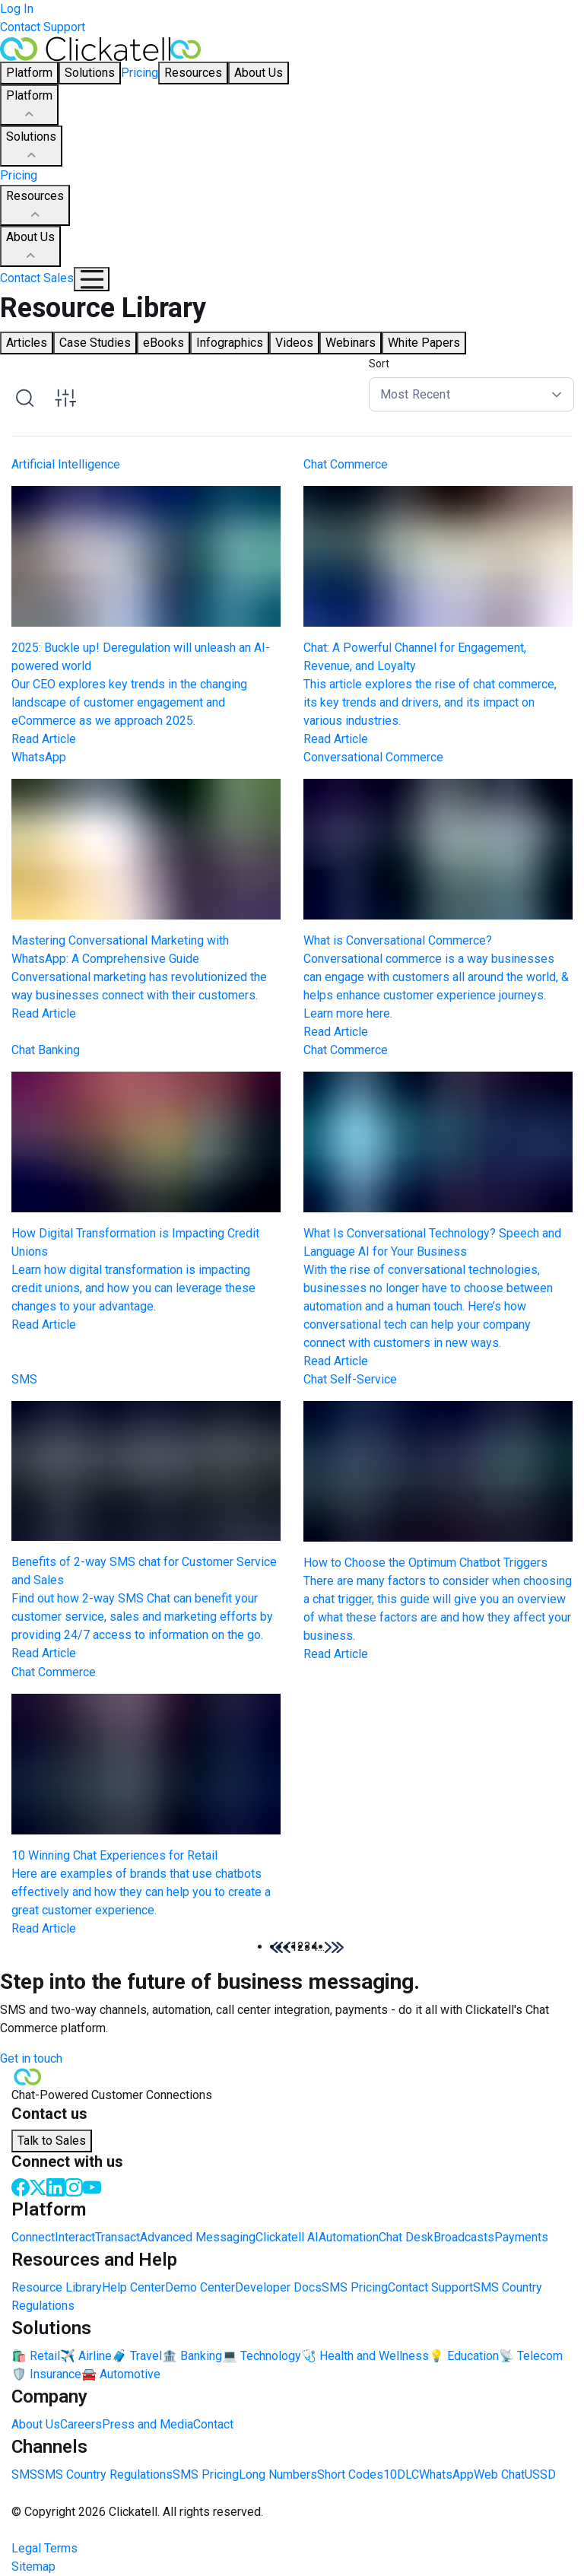 This screenshot has width=584, height=2576. Describe the element at coordinates (56, 2287) in the screenshot. I see `Resource Library` at that location.